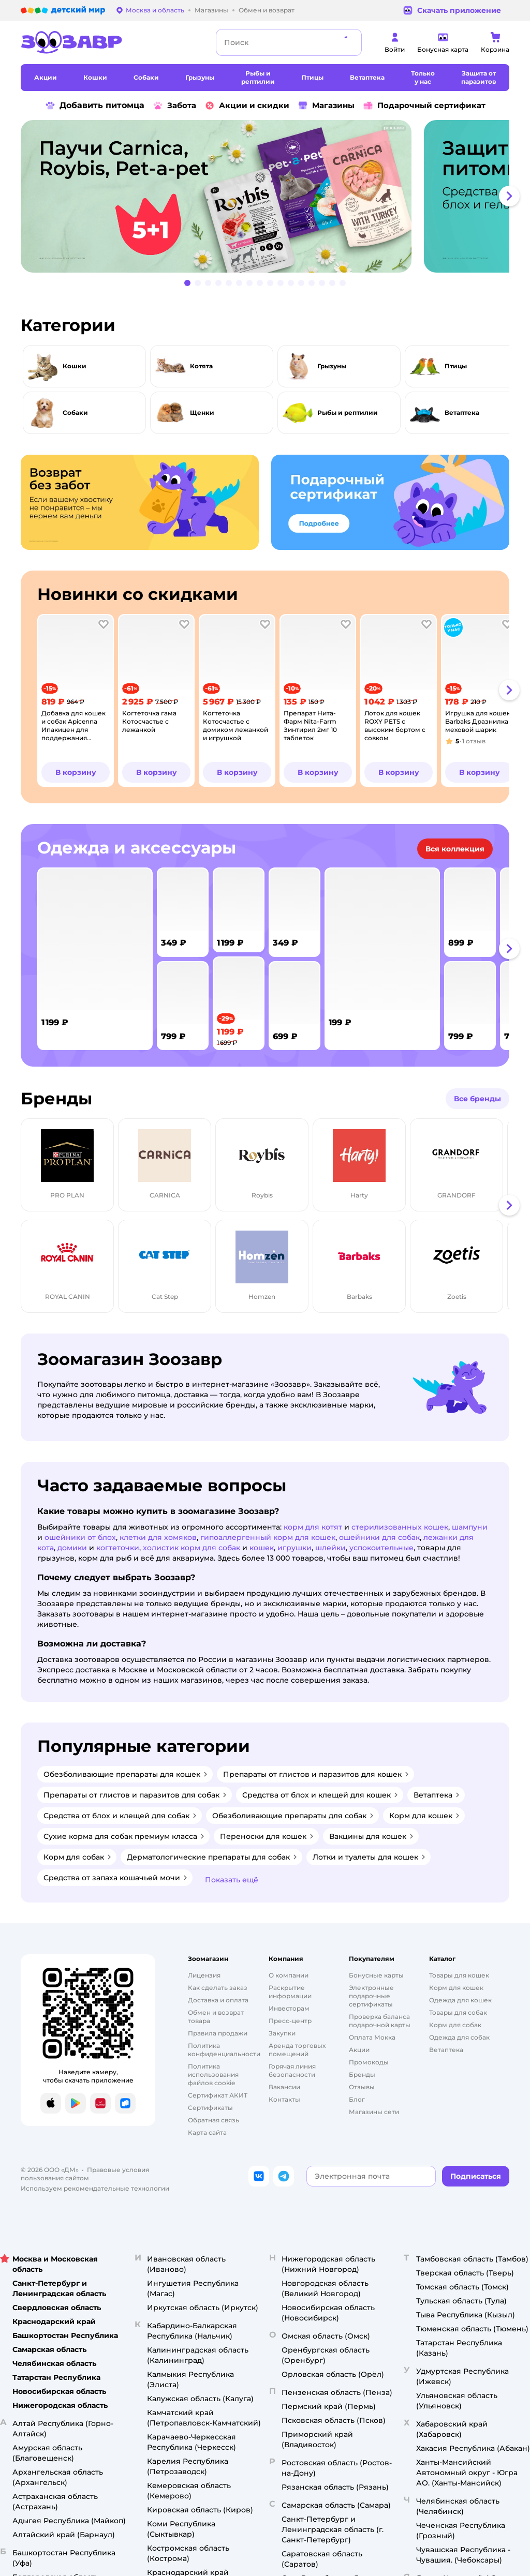  Describe the element at coordinates (191, 1547) in the screenshot. I see `холистик корм для собак` at that location.